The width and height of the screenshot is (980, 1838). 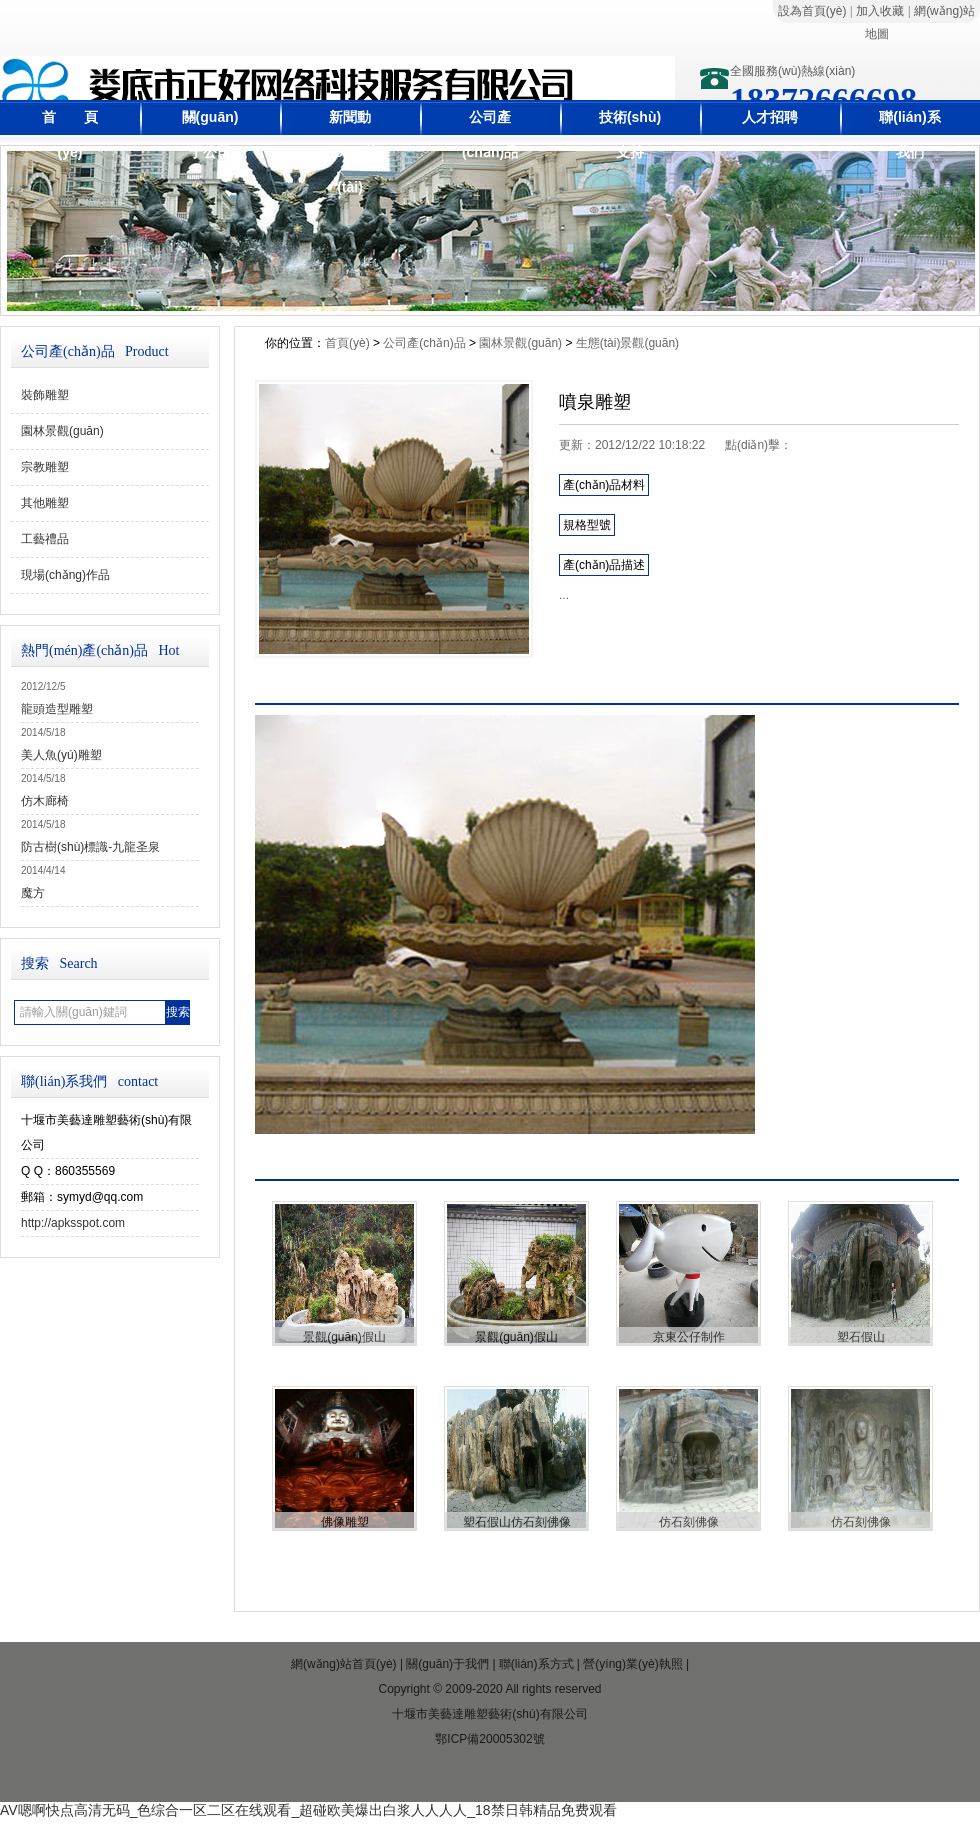 I want to click on 龍頭造型雕塑, so click(x=57, y=709).